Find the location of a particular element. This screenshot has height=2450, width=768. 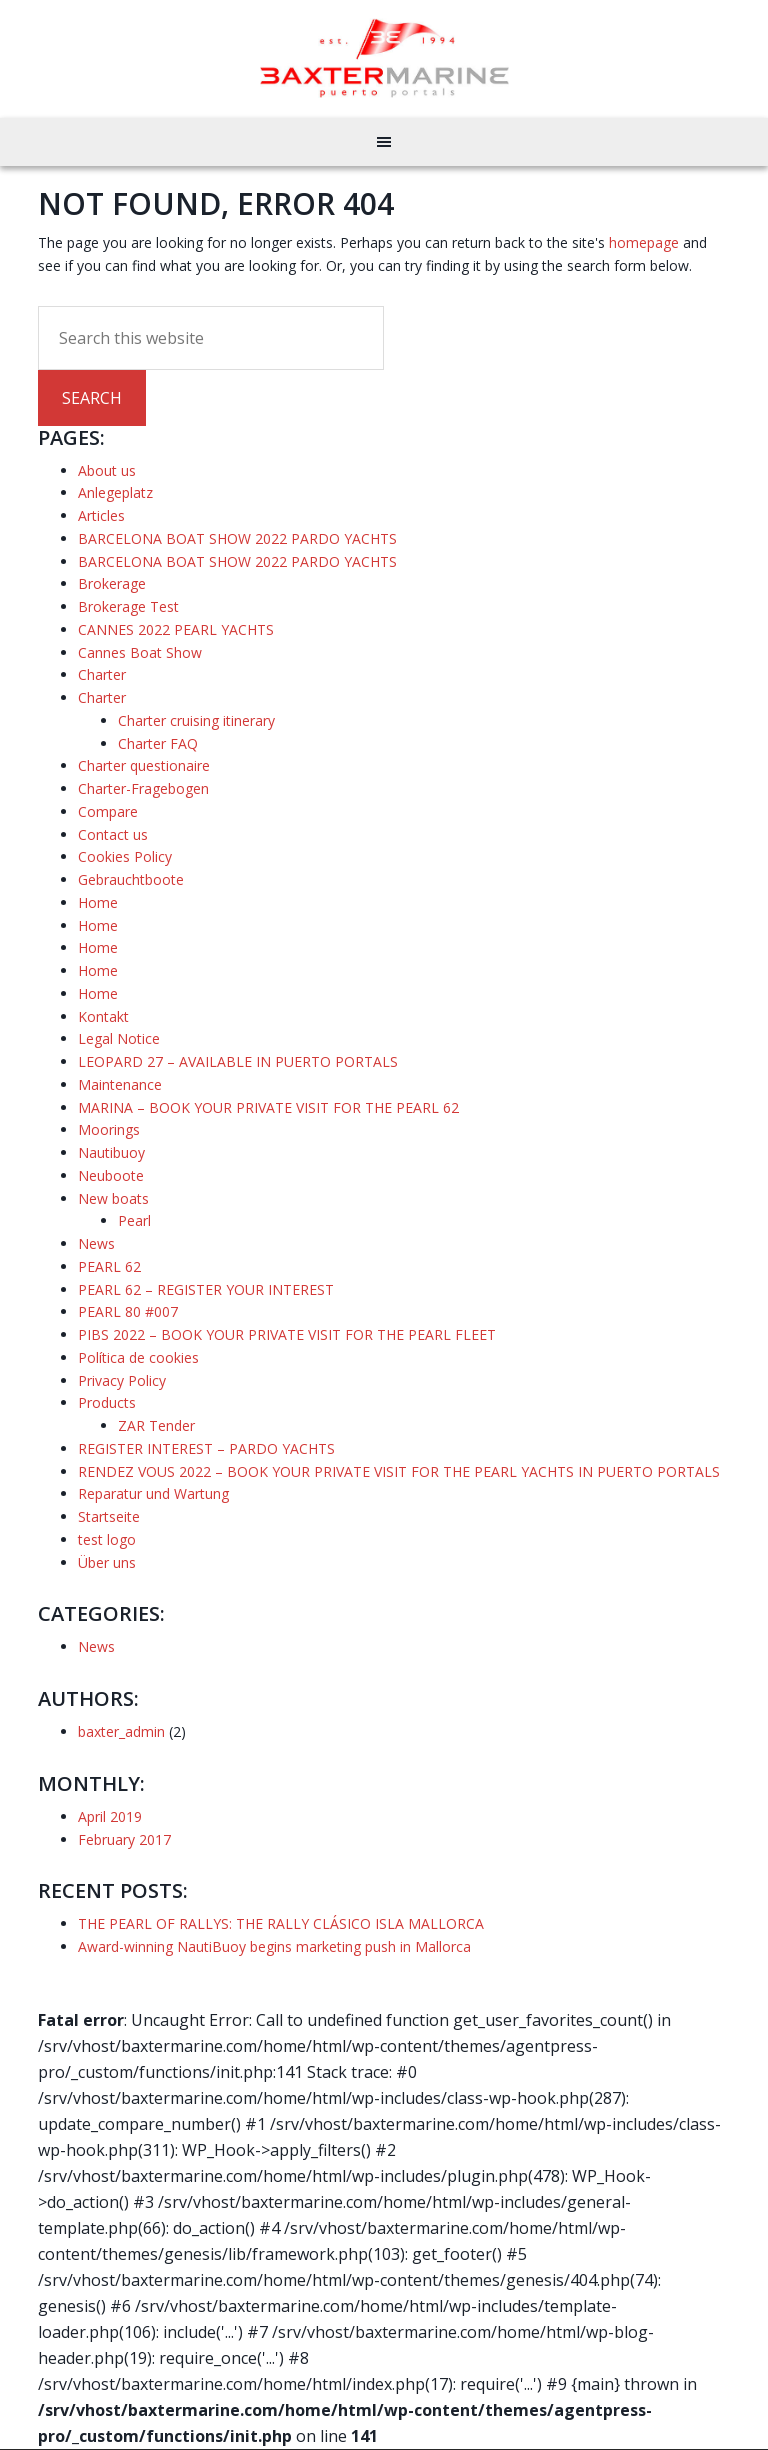

CANNES 2022 PEARL YACHTS is located at coordinates (176, 629).